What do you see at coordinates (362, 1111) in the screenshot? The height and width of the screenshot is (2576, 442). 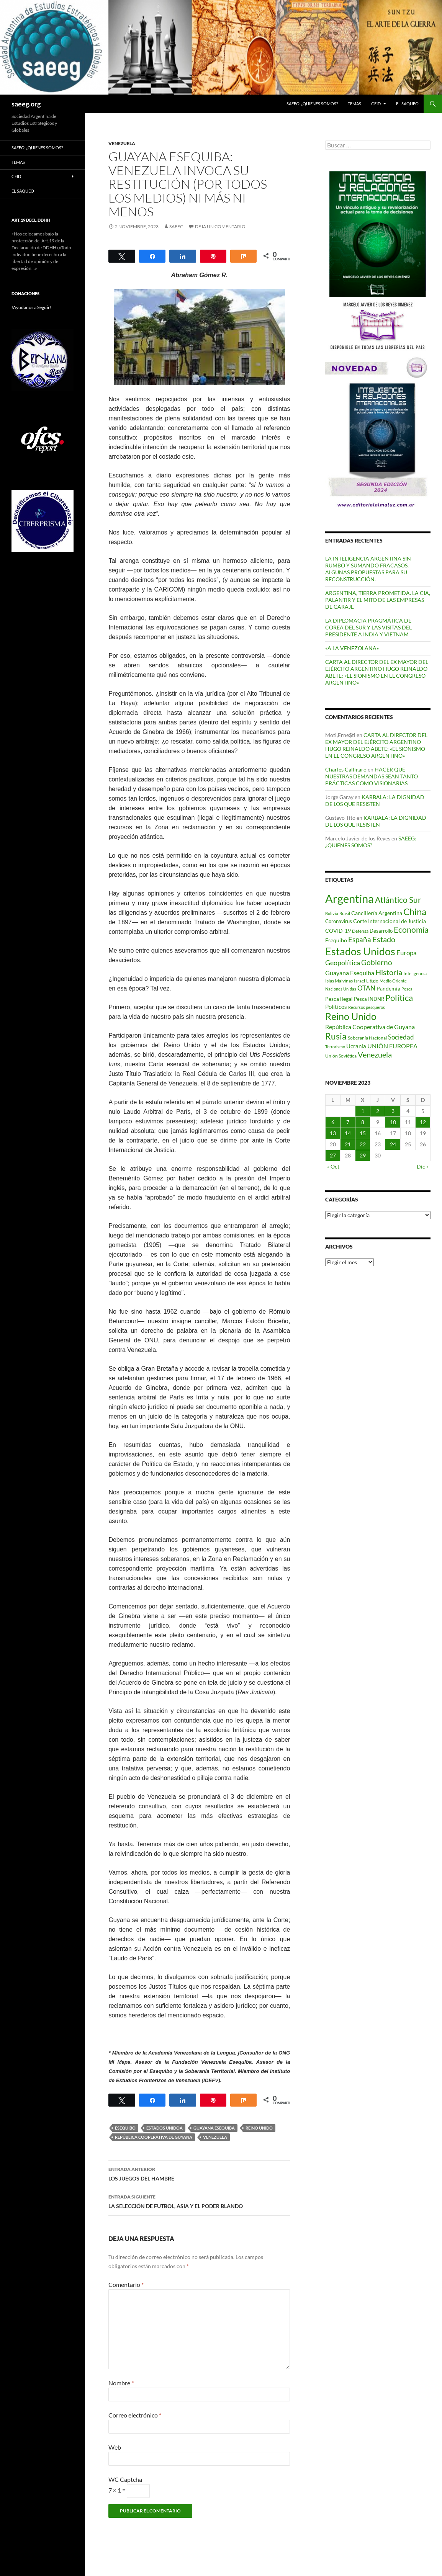 I see `1 [Entradas publicadas el 1 de November de 2023]` at bounding box center [362, 1111].